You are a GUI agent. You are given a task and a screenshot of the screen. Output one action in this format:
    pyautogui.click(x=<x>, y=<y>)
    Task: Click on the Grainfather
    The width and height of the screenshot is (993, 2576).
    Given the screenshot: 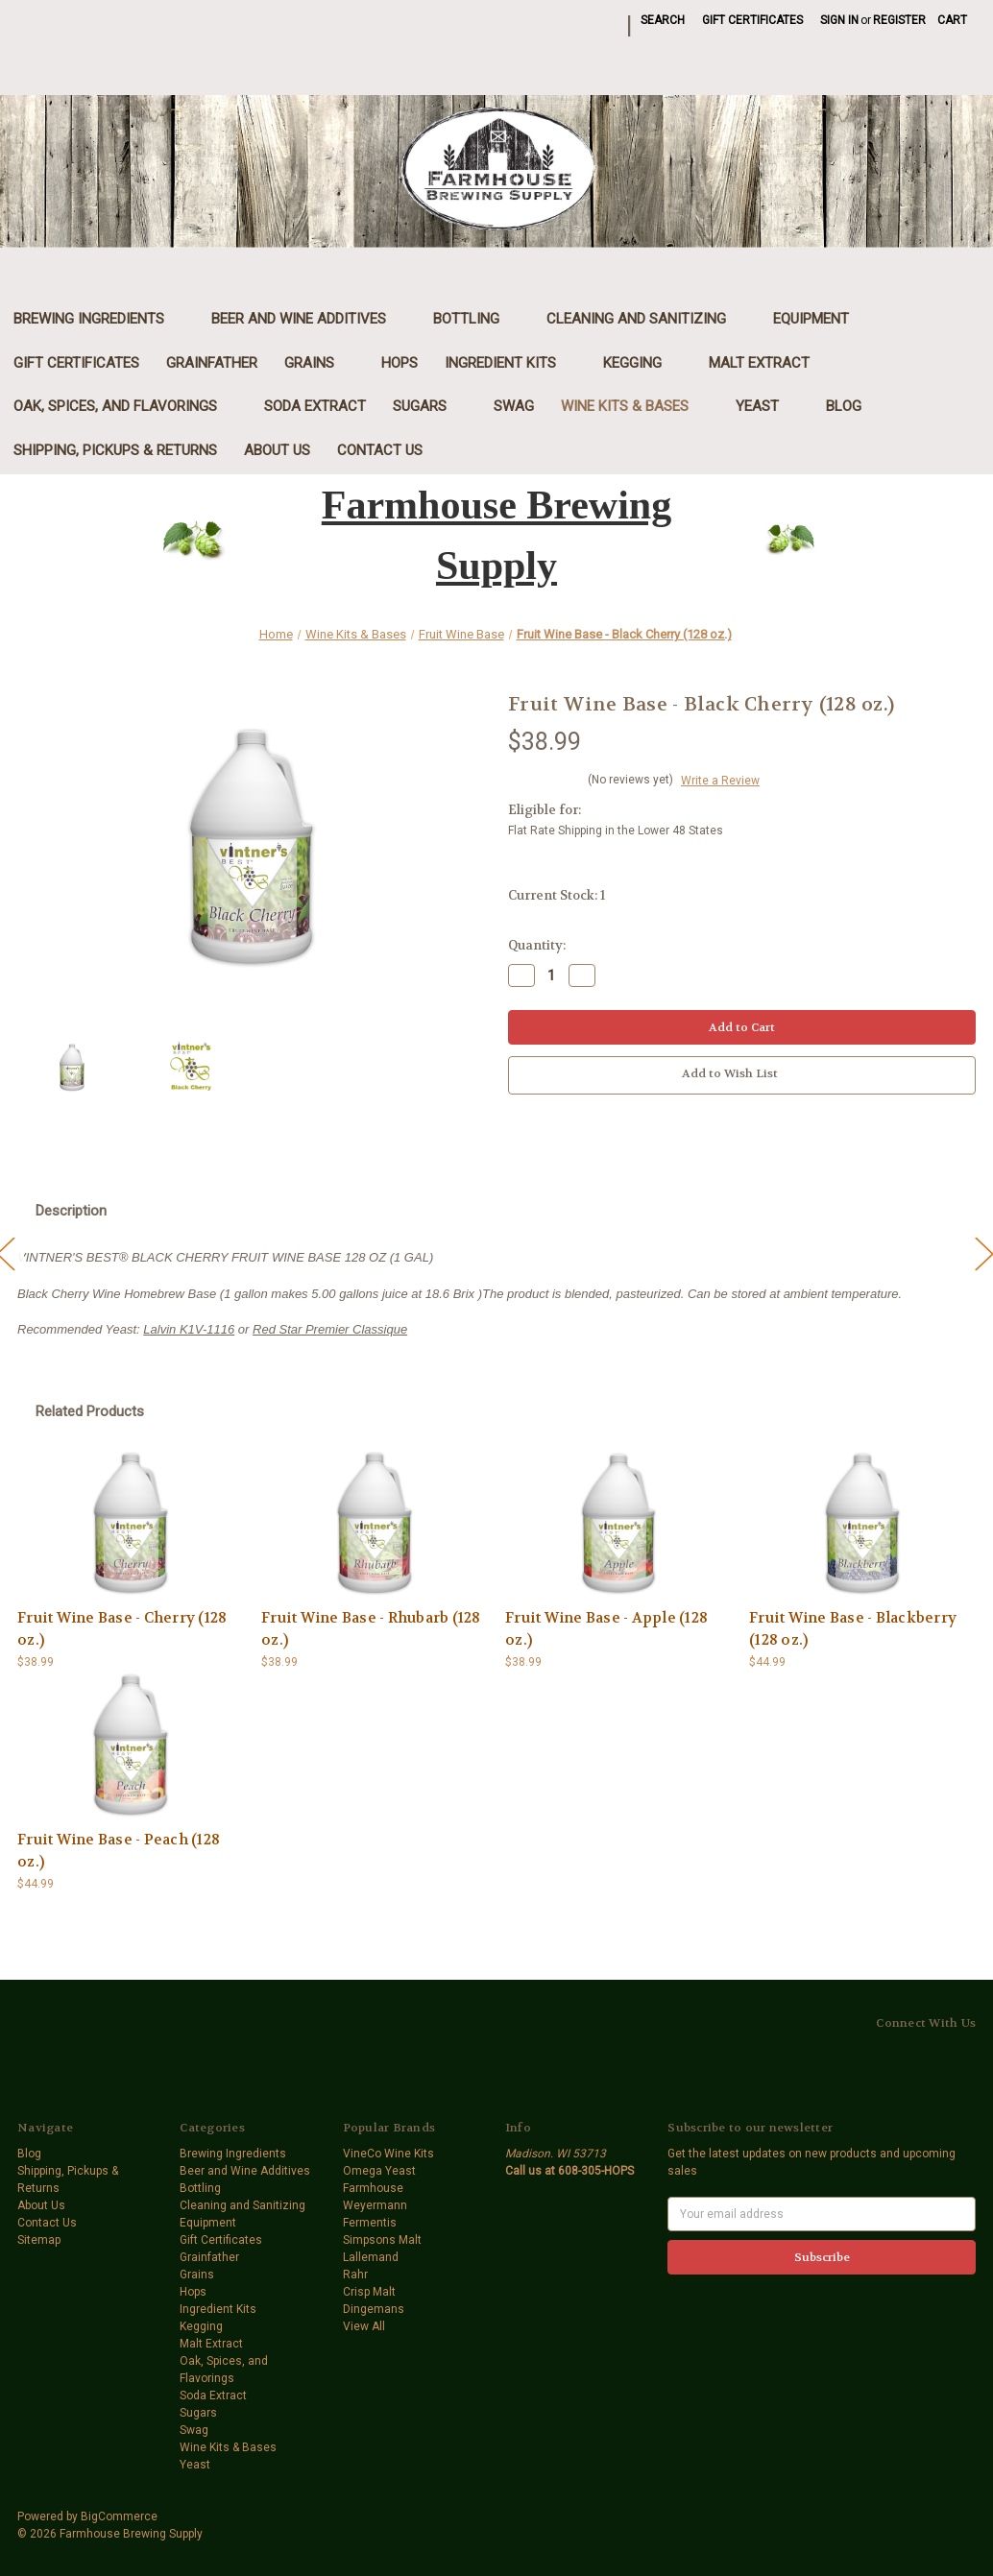 What is the action you would take?
    pyautogui.click(x=211, y=363)
    